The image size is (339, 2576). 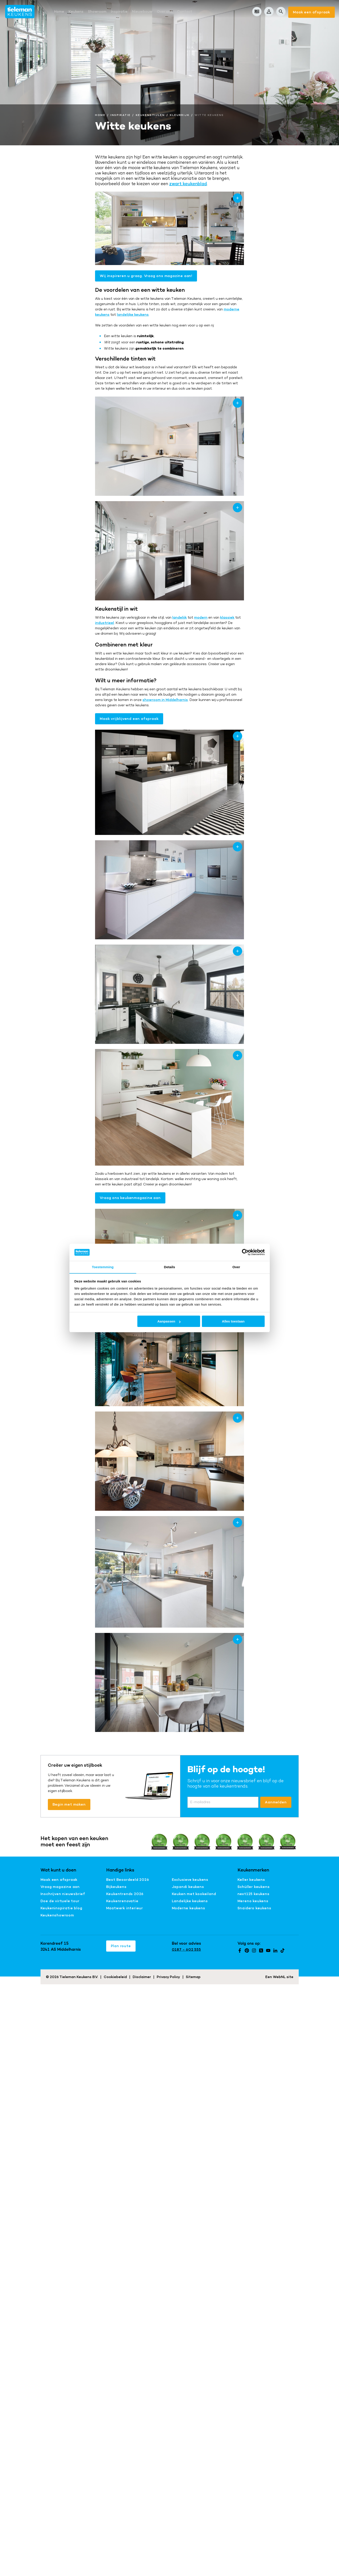 I want to click on showroom in Middelharnis, so click(x=165, y=700).